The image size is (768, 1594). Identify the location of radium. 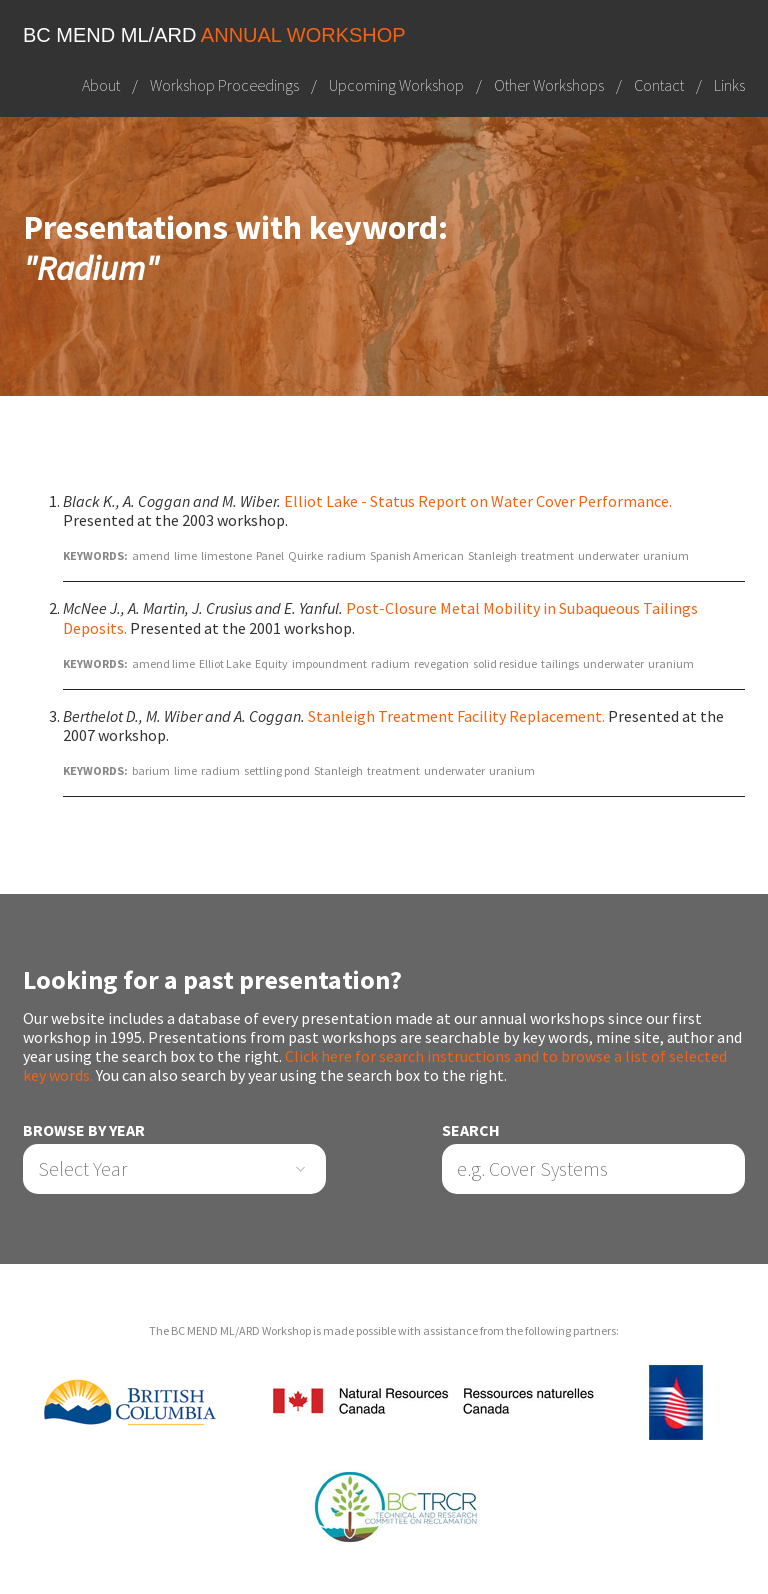
(346, 555).